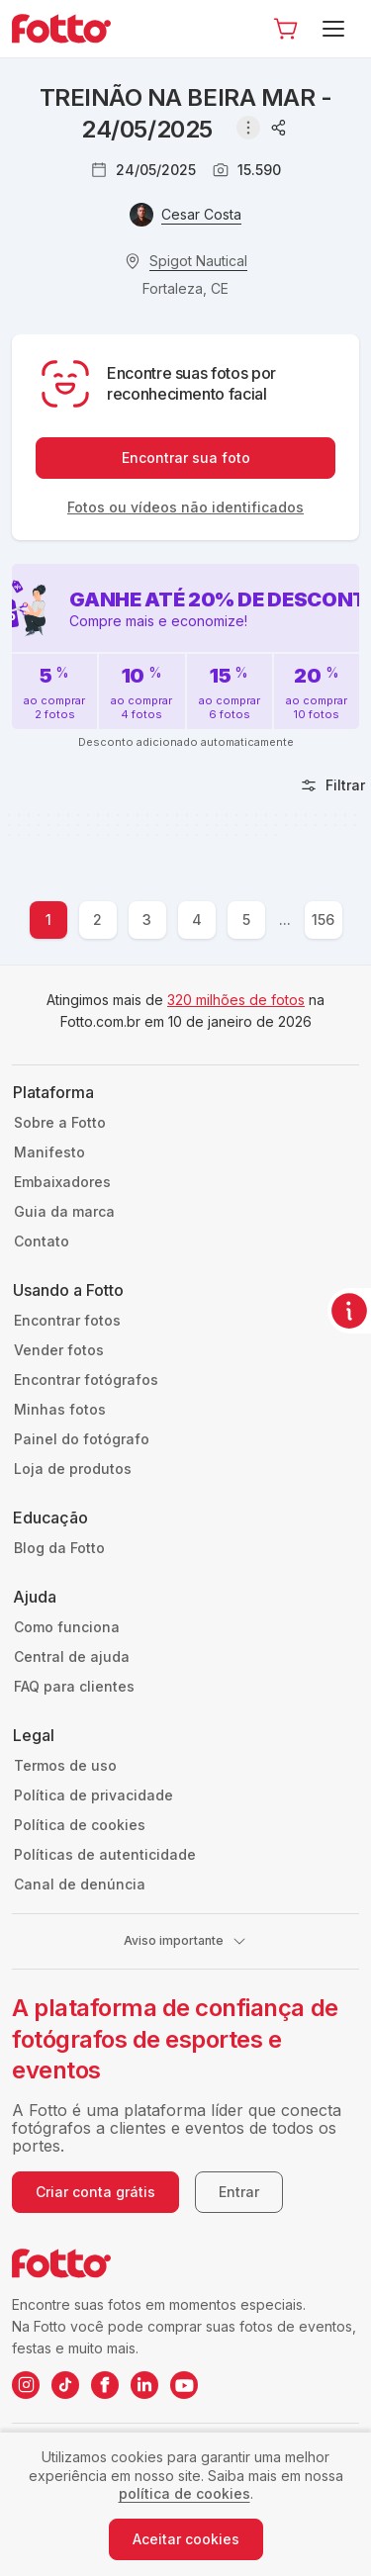 This screenshot has height=2576, width=371. Describe the element at coordinates (236, 999) in the screenshot. I see `320 milhões de fotos` at that location.